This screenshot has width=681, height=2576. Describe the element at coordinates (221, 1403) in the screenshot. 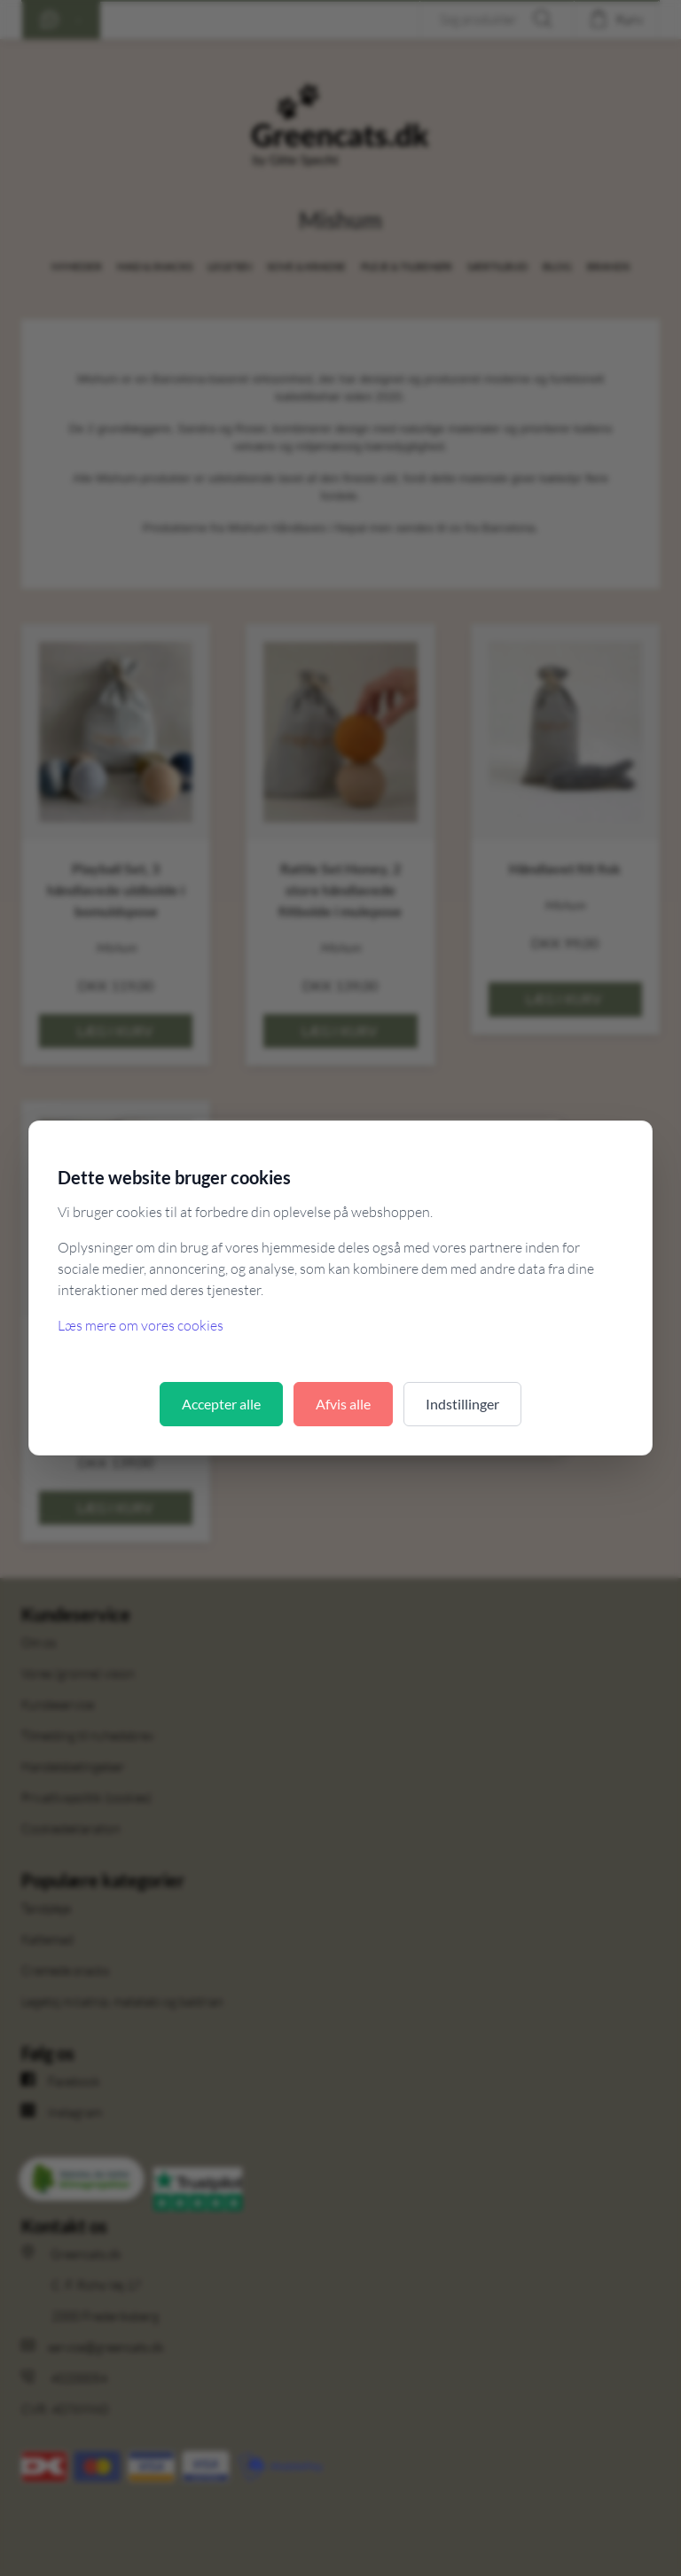

I see `Accepter alle` at that location.